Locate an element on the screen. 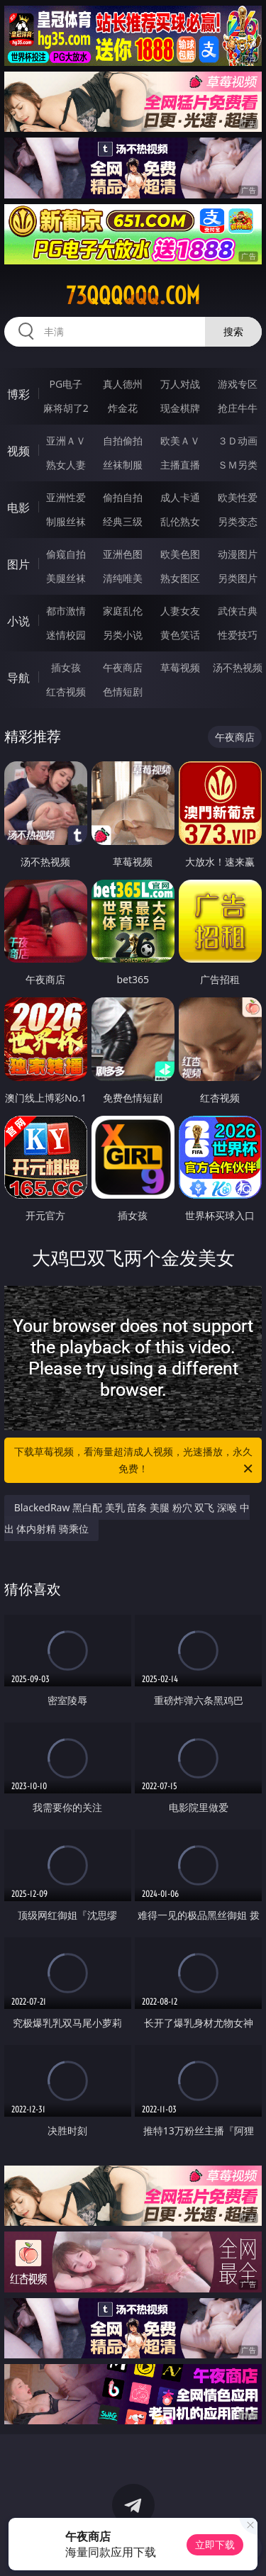 This screenshot has width=266, height=2576. 小说 is located at coordinates (18, 621).